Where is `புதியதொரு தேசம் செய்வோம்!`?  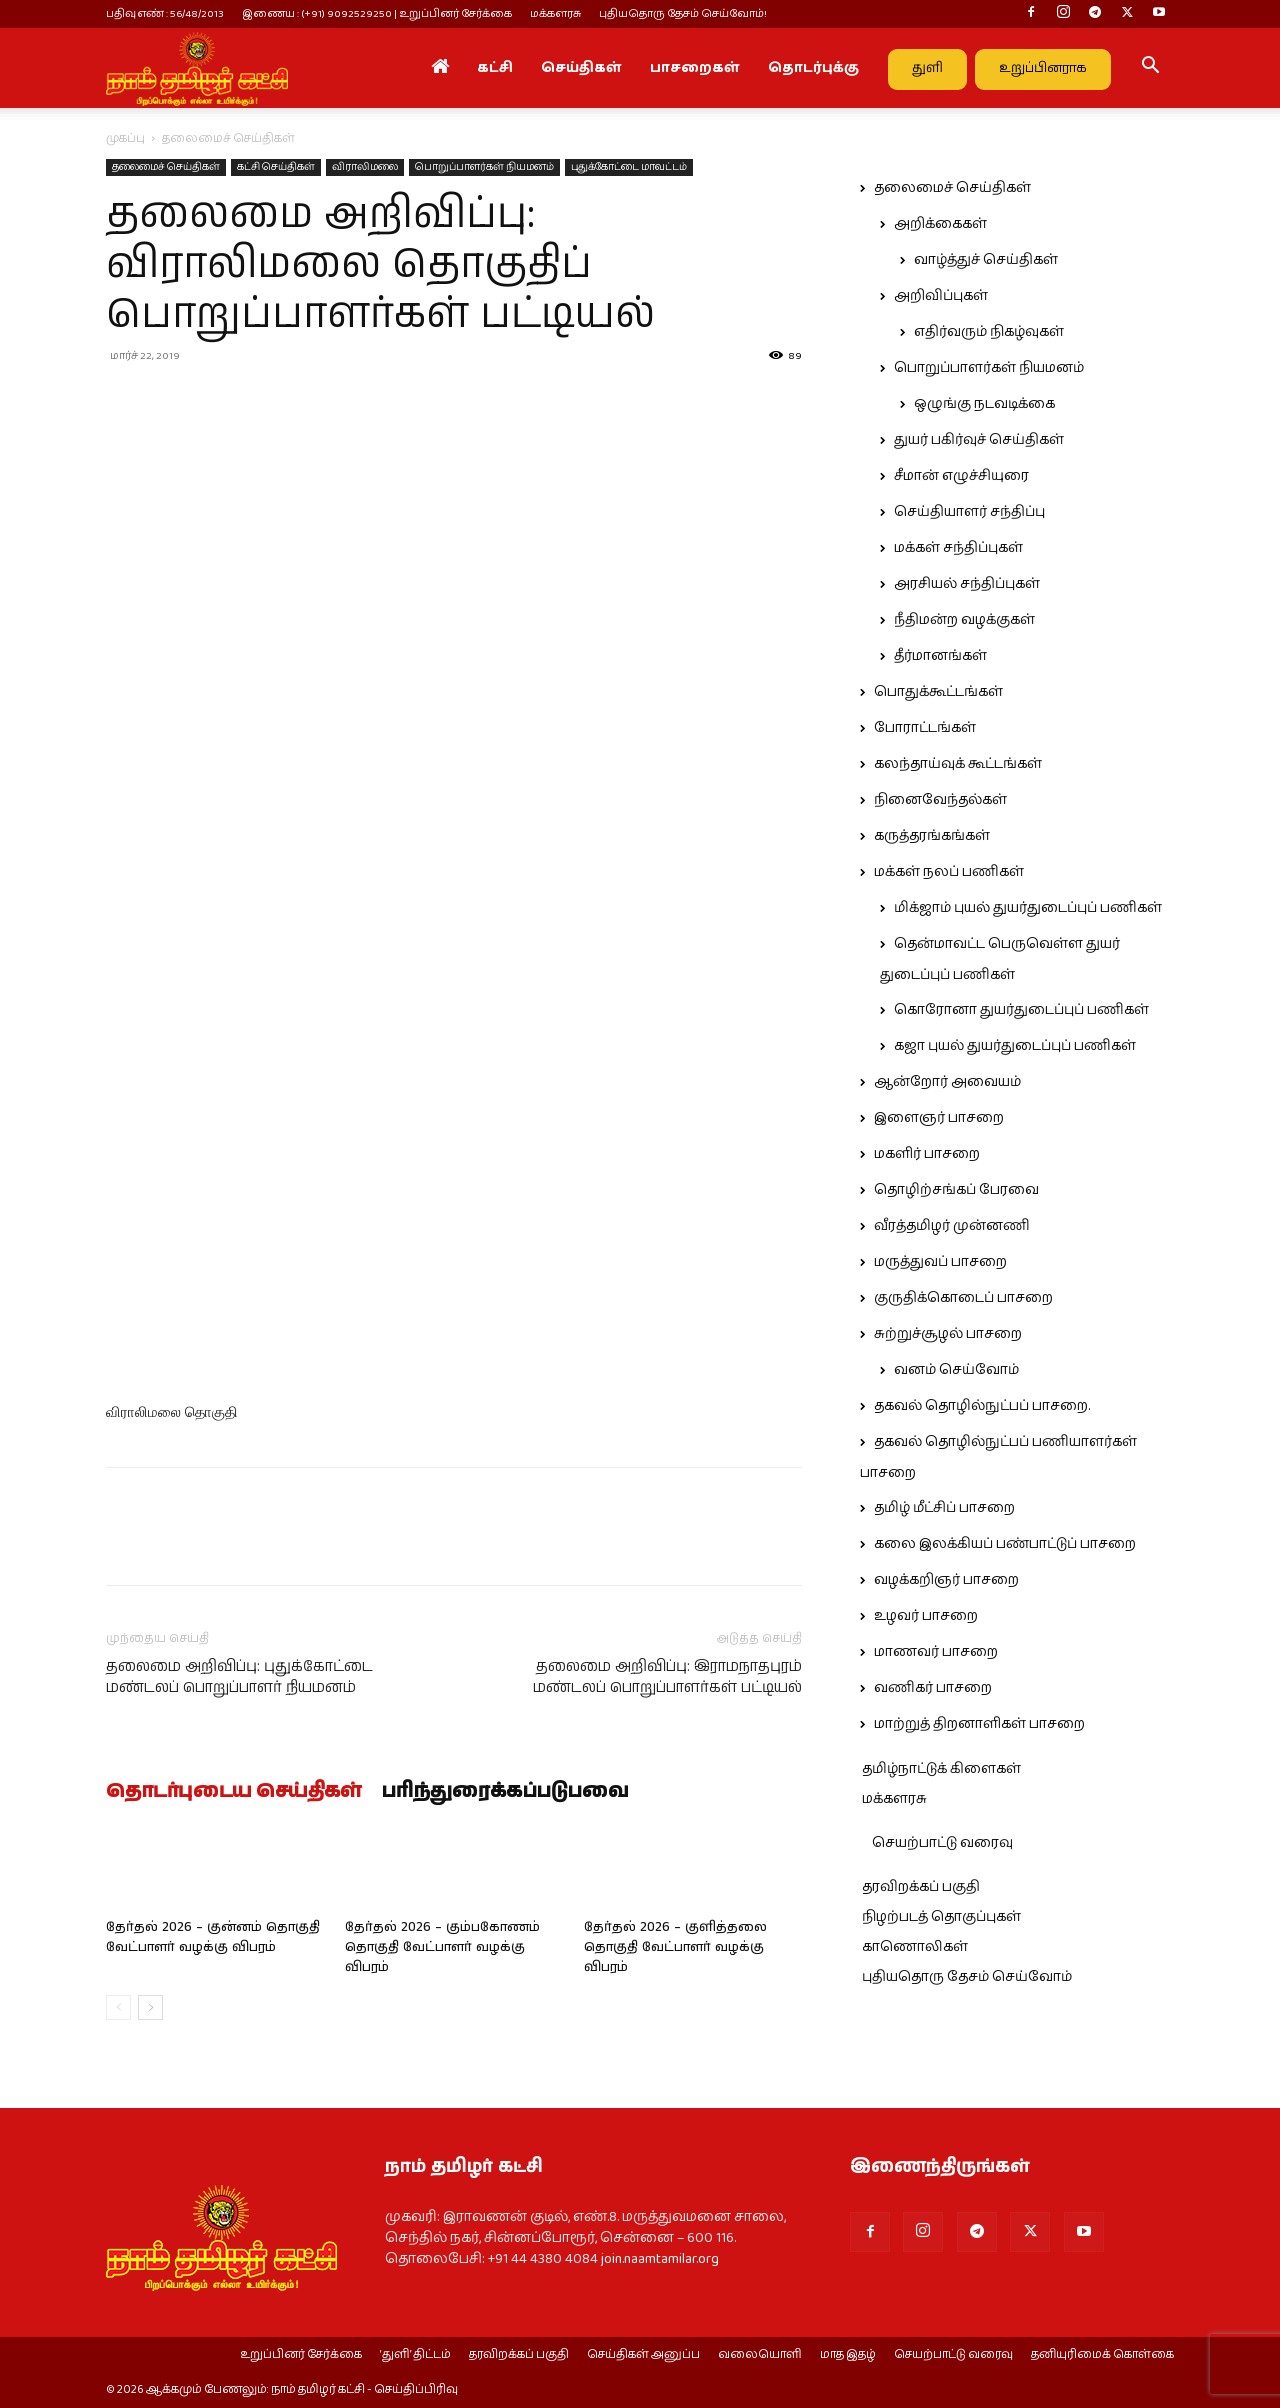
புதியதொரு தேசம் செய்வோம்! is located at coordinates (683, 13).